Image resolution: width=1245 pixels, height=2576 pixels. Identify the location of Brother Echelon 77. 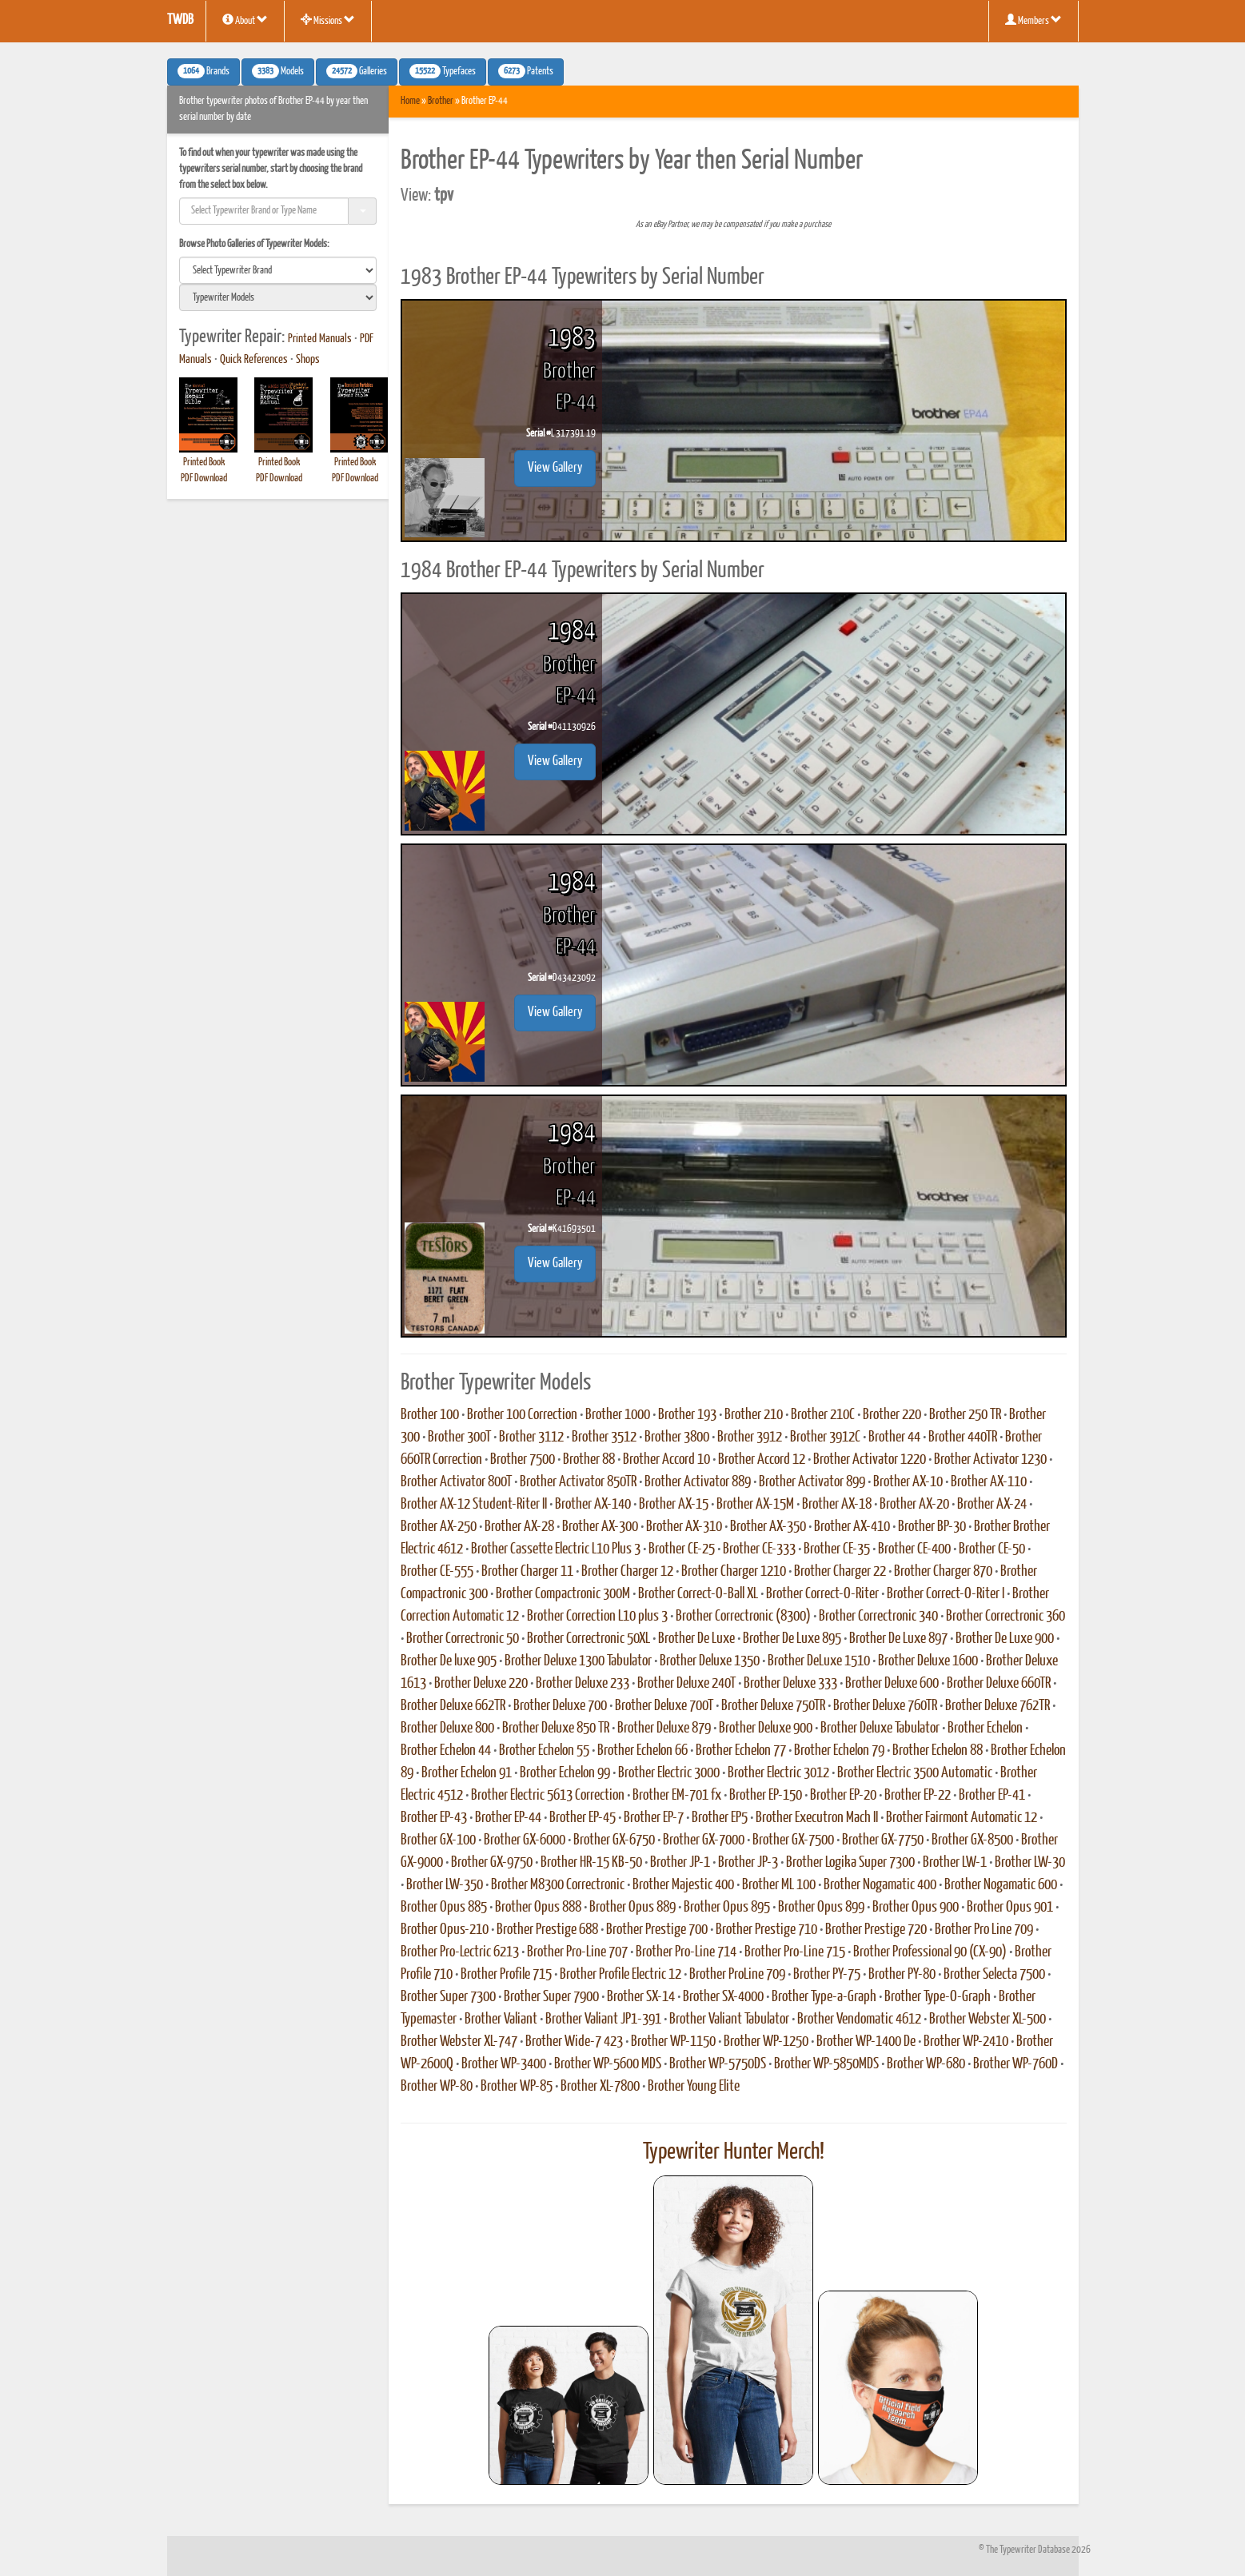
(741, 1751).